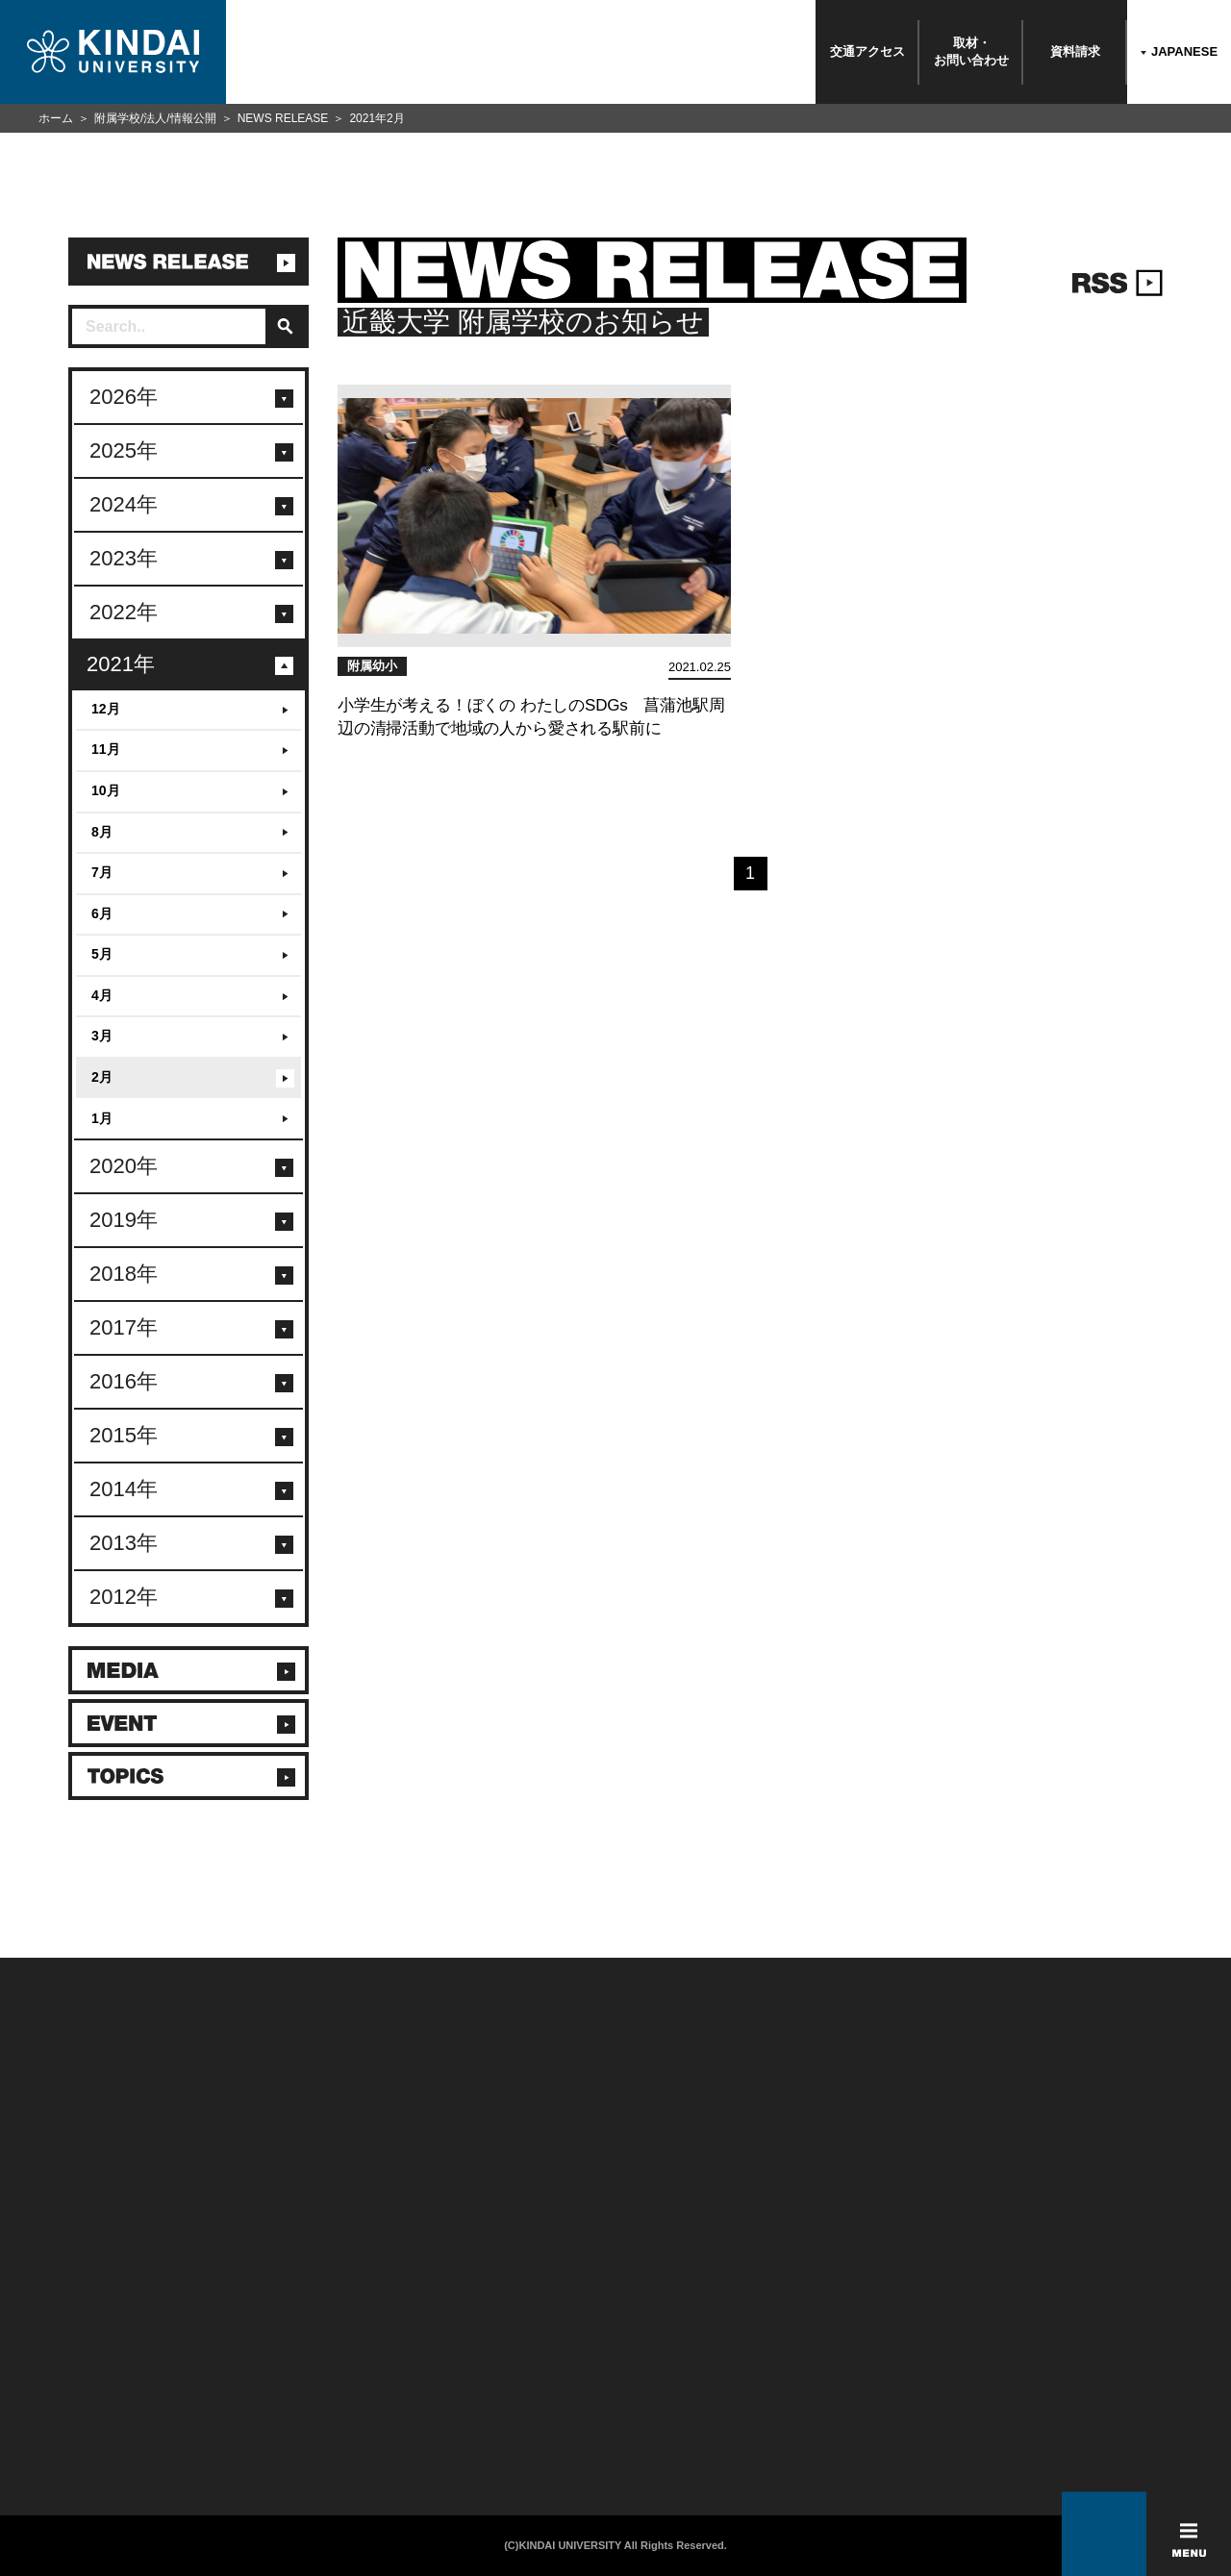 This screenshot has height=2576, width=1231. I want to click on 2012年, so click(123, 1597).